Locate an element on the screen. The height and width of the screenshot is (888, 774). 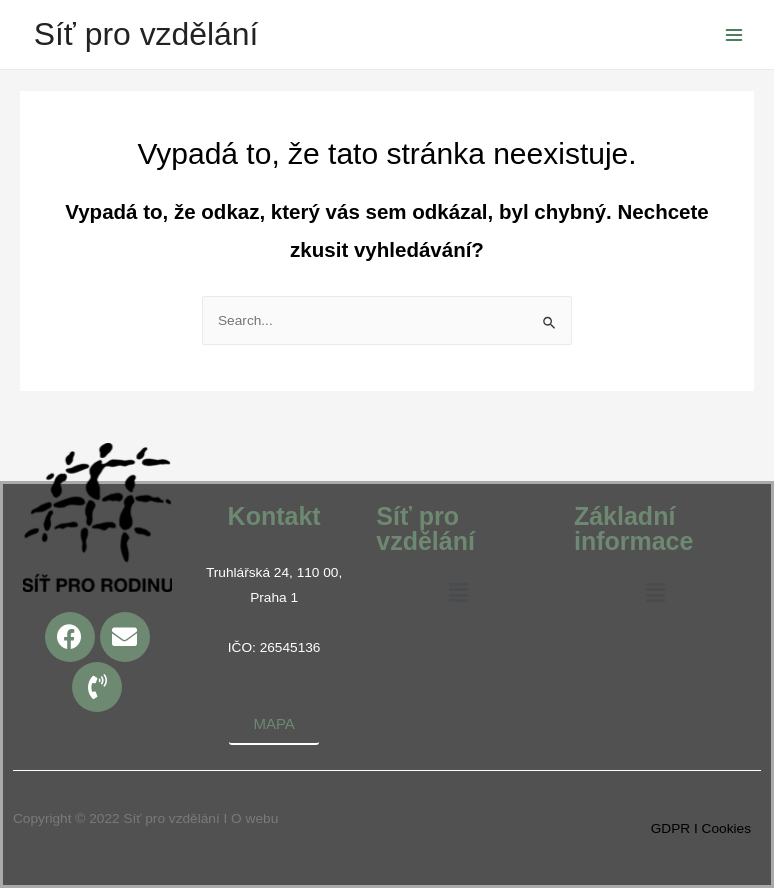
[button] is located at coordinates (458, 594).